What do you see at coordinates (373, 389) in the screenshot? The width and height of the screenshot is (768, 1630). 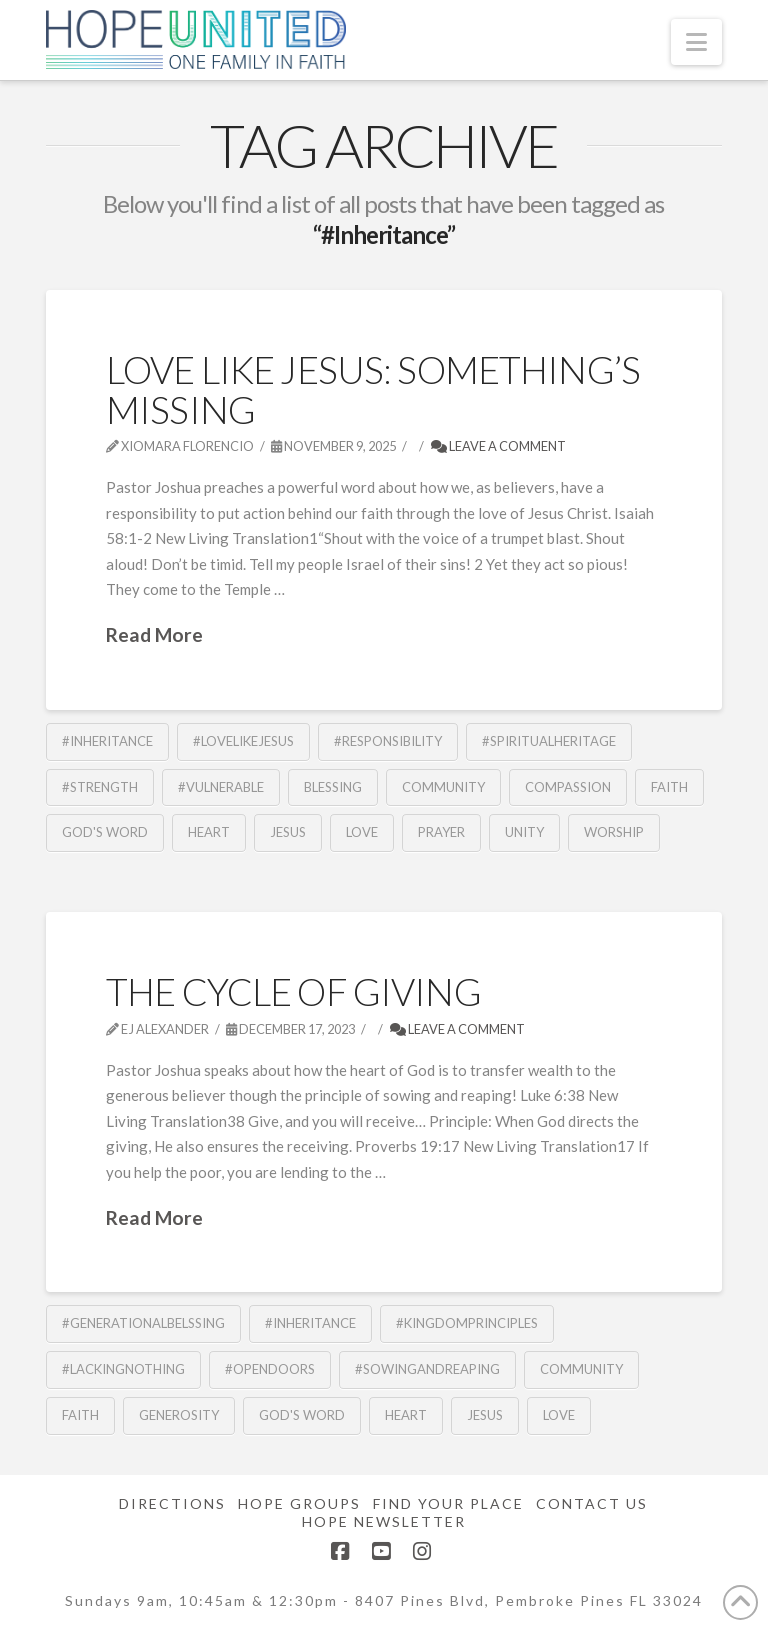 I see `Love Like Jesus: Something’s Missing` at bounding box center [373, 389].